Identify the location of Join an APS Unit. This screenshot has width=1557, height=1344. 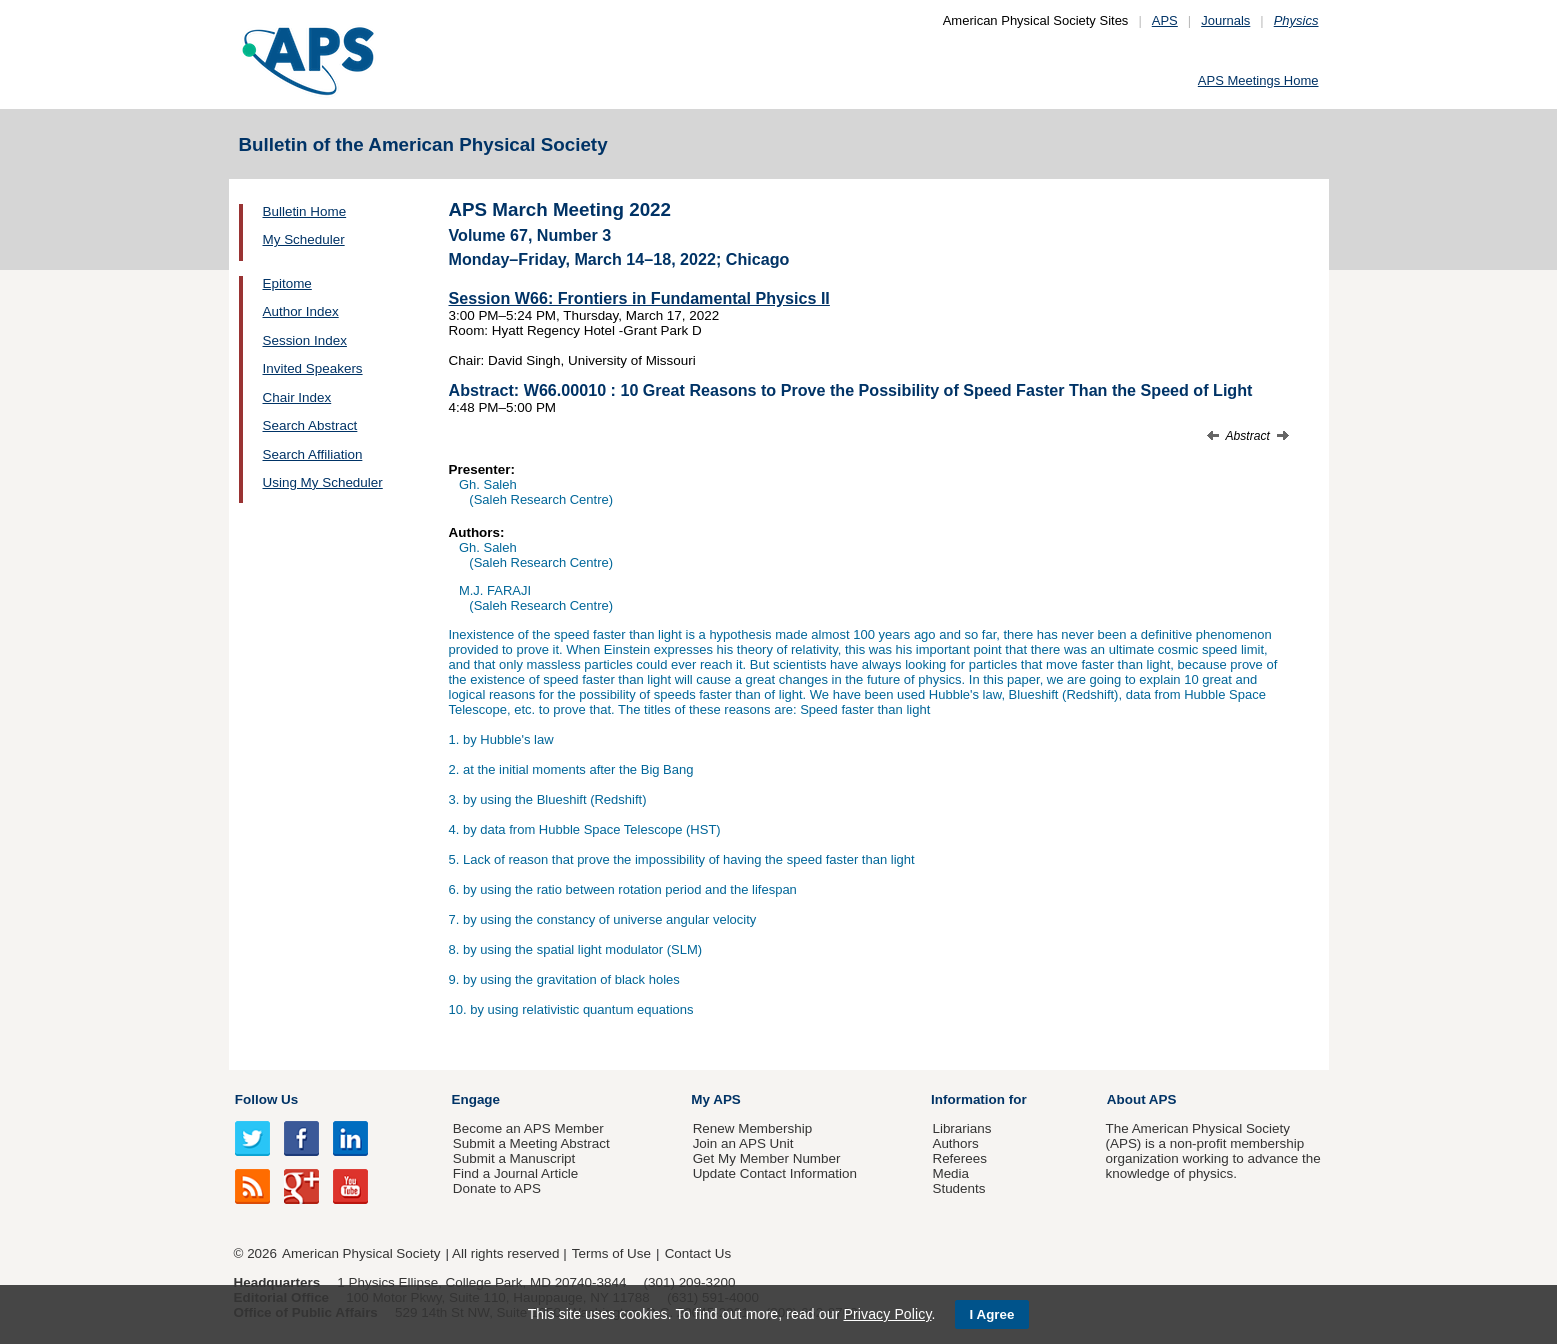
(743, 1143).